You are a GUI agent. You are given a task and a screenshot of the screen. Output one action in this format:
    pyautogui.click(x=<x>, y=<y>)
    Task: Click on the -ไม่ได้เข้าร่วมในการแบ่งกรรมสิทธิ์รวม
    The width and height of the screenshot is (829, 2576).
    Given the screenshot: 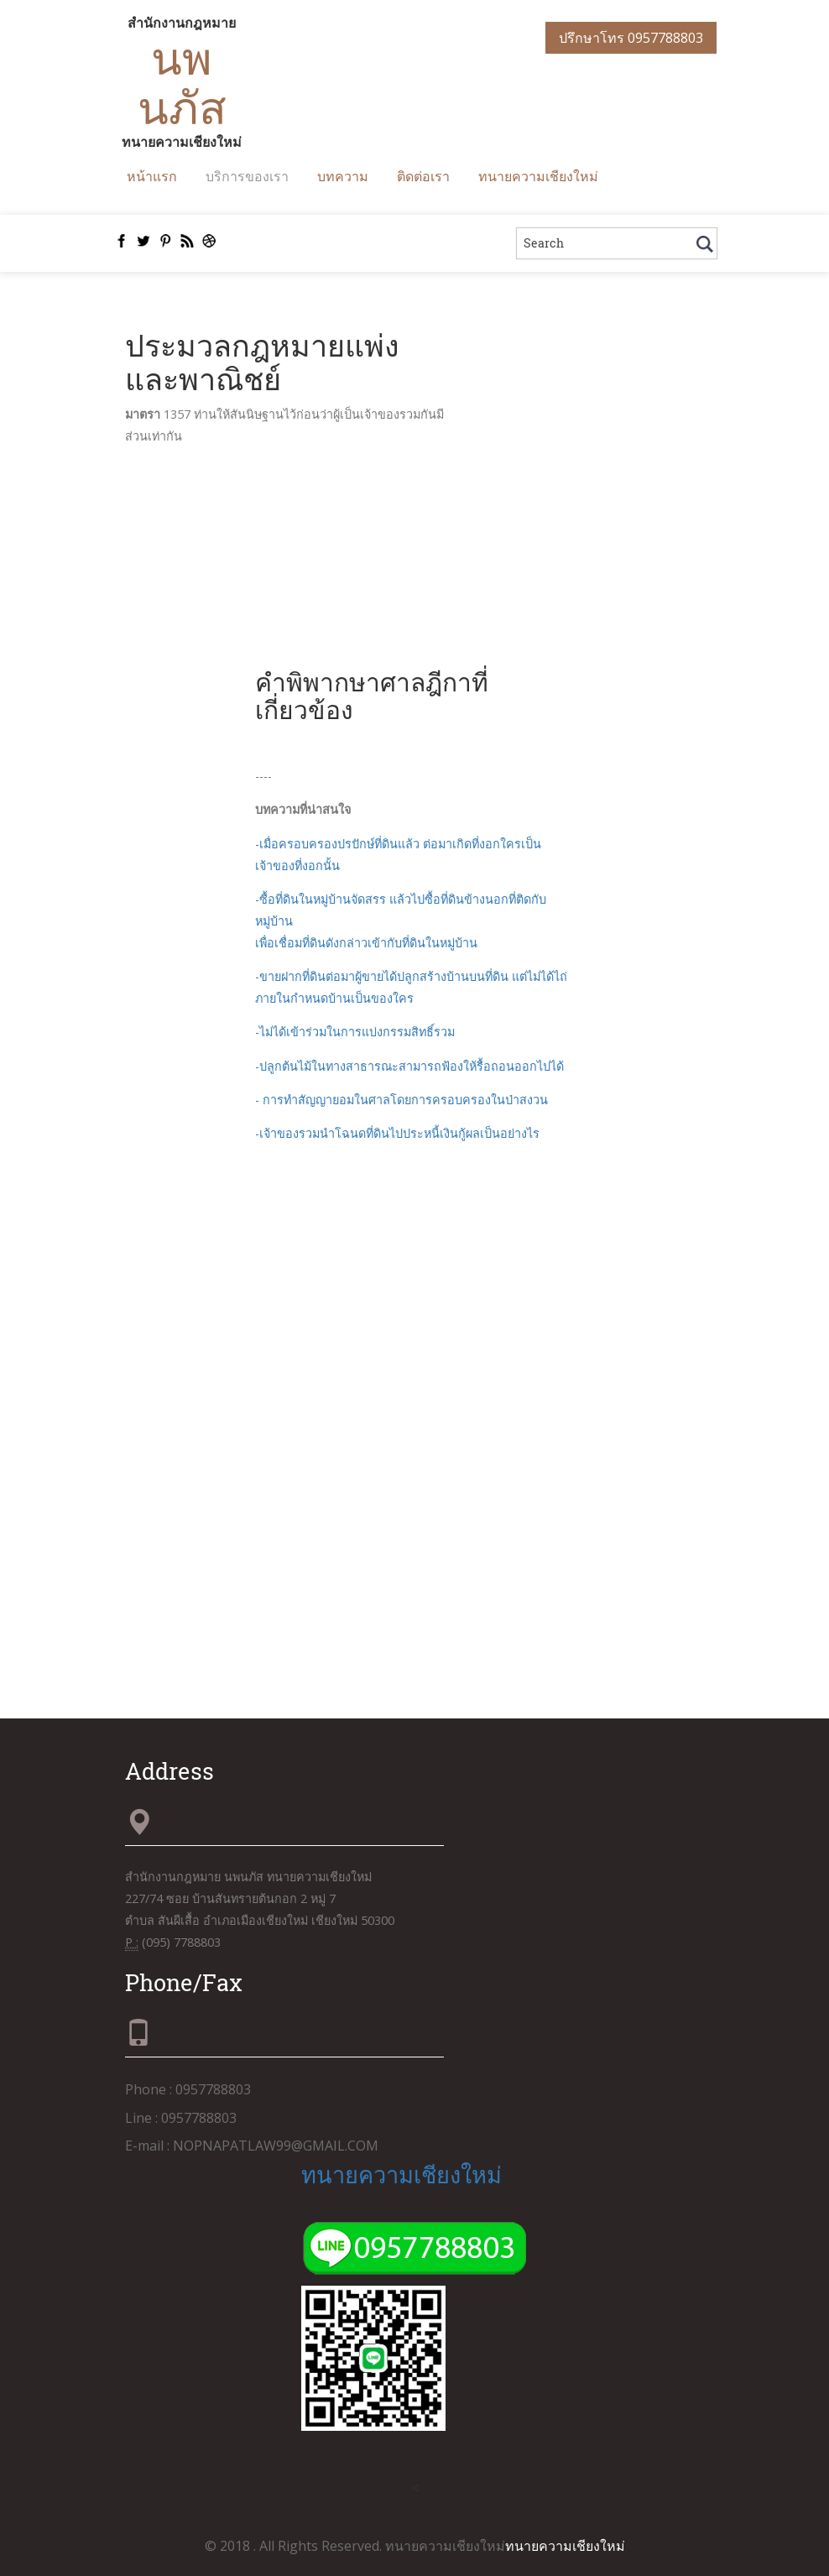 What is the action you would take?
    pyautogui.click(x=355, y=1032)
    